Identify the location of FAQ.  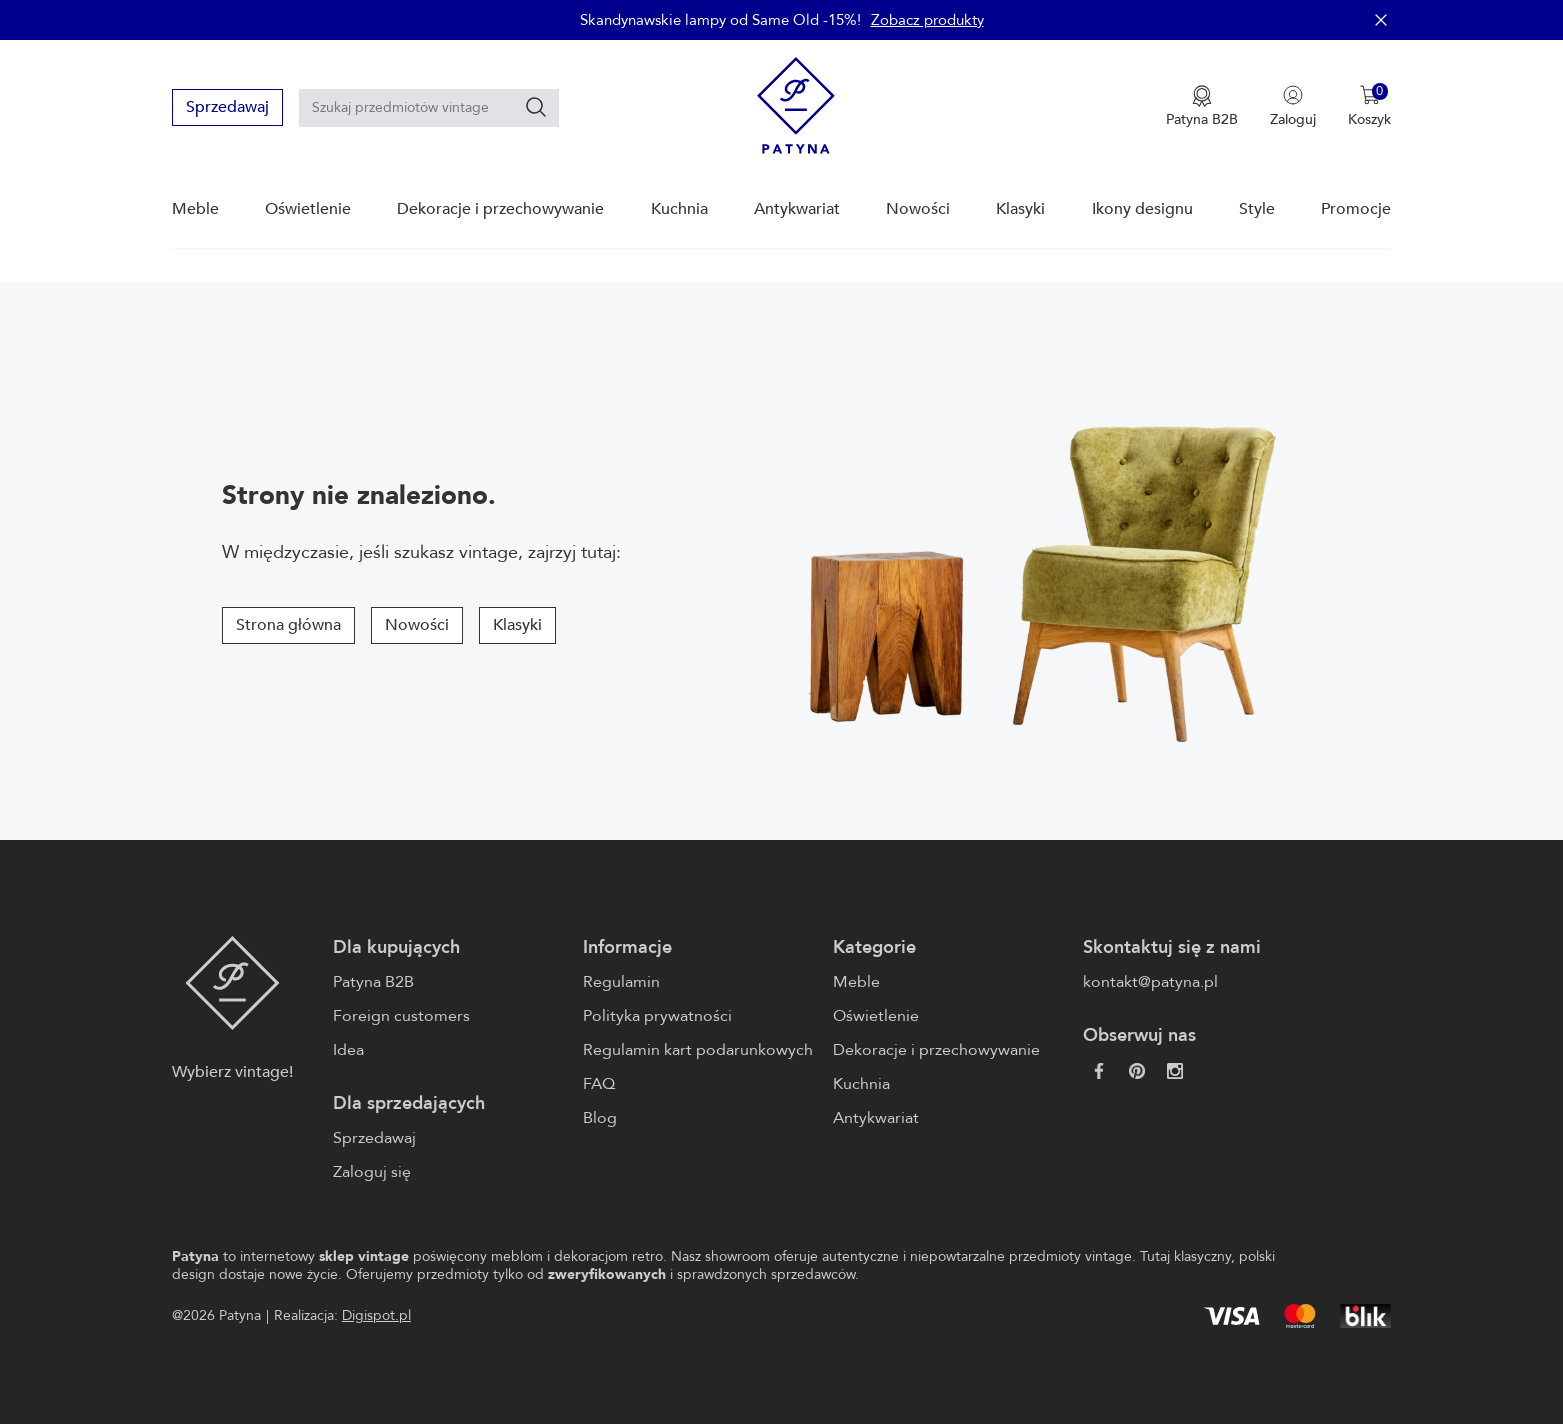
(599, 1084).